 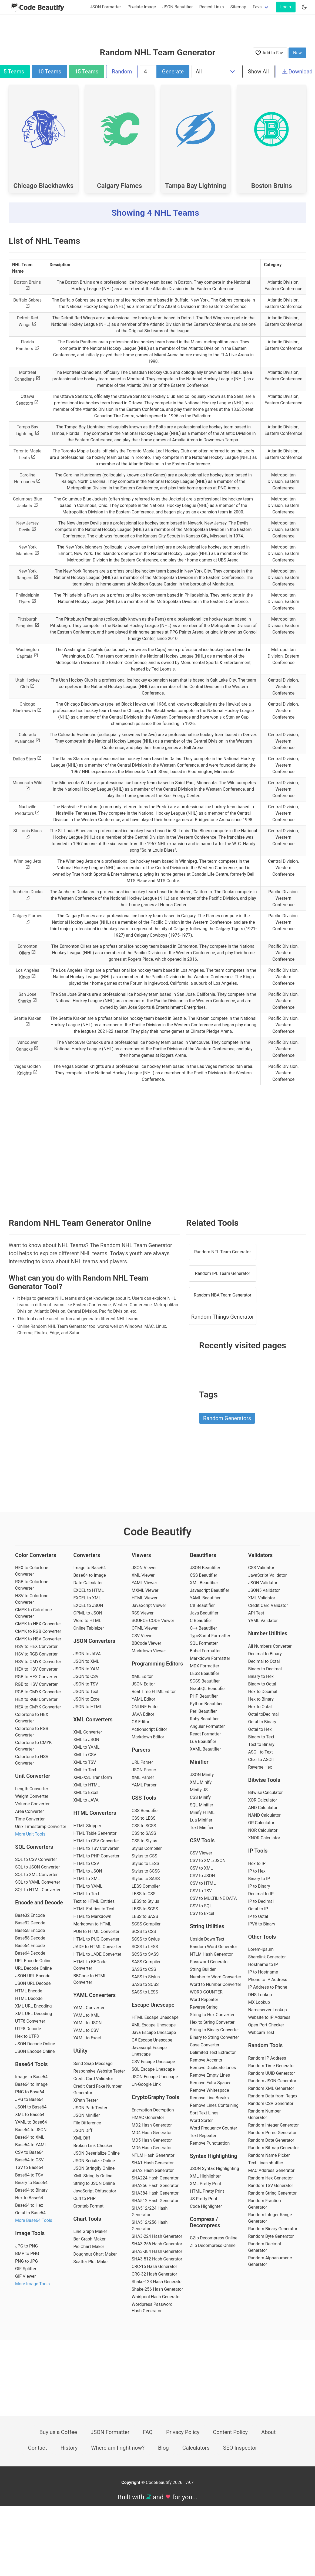 What do you see at coordinates (84, 1754) in the screenshot?
I see `XML to CSV` at bounding box center [84, 1754].